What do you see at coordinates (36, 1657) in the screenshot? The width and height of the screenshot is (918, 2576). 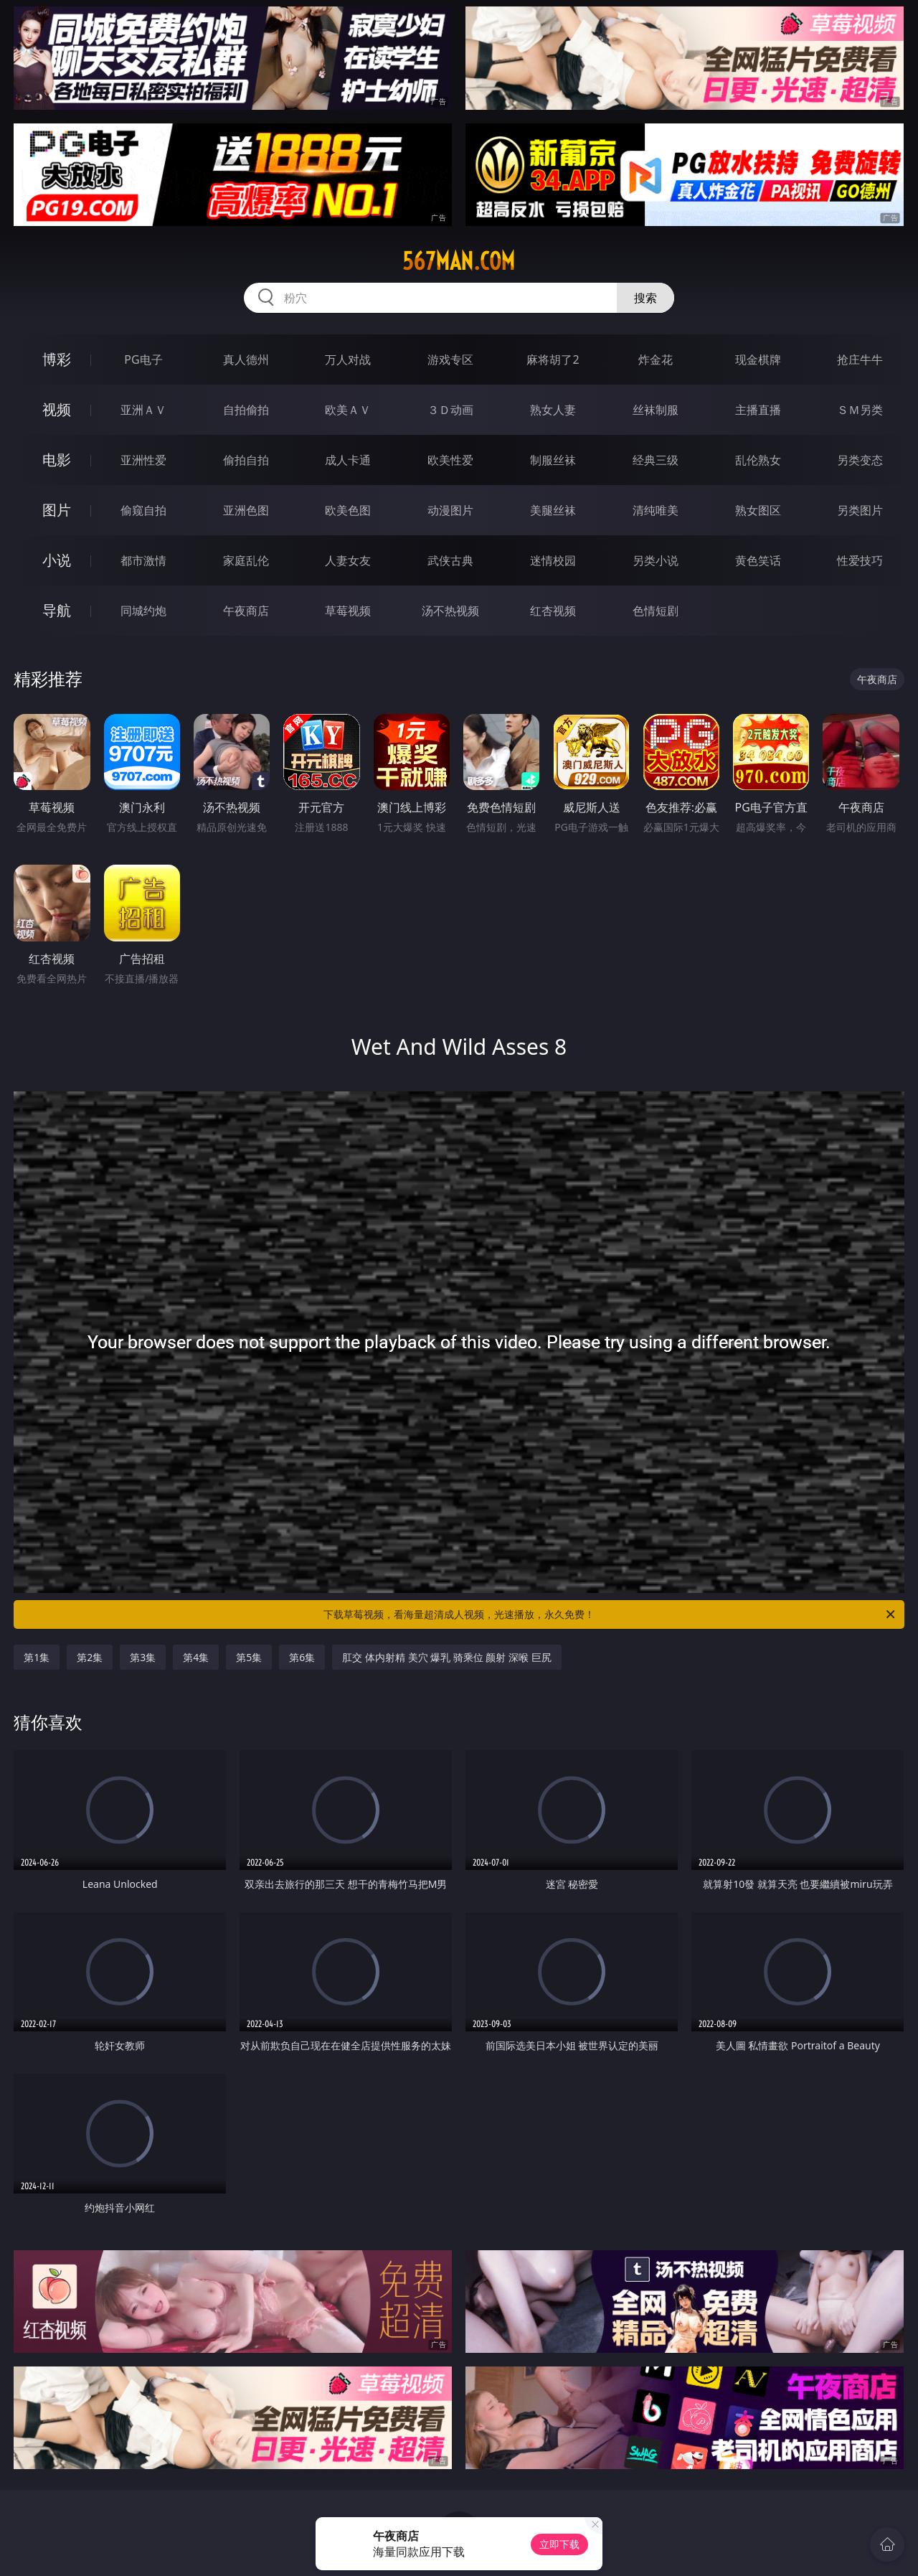 I see `第1集` at bounding box center [36, 1657].